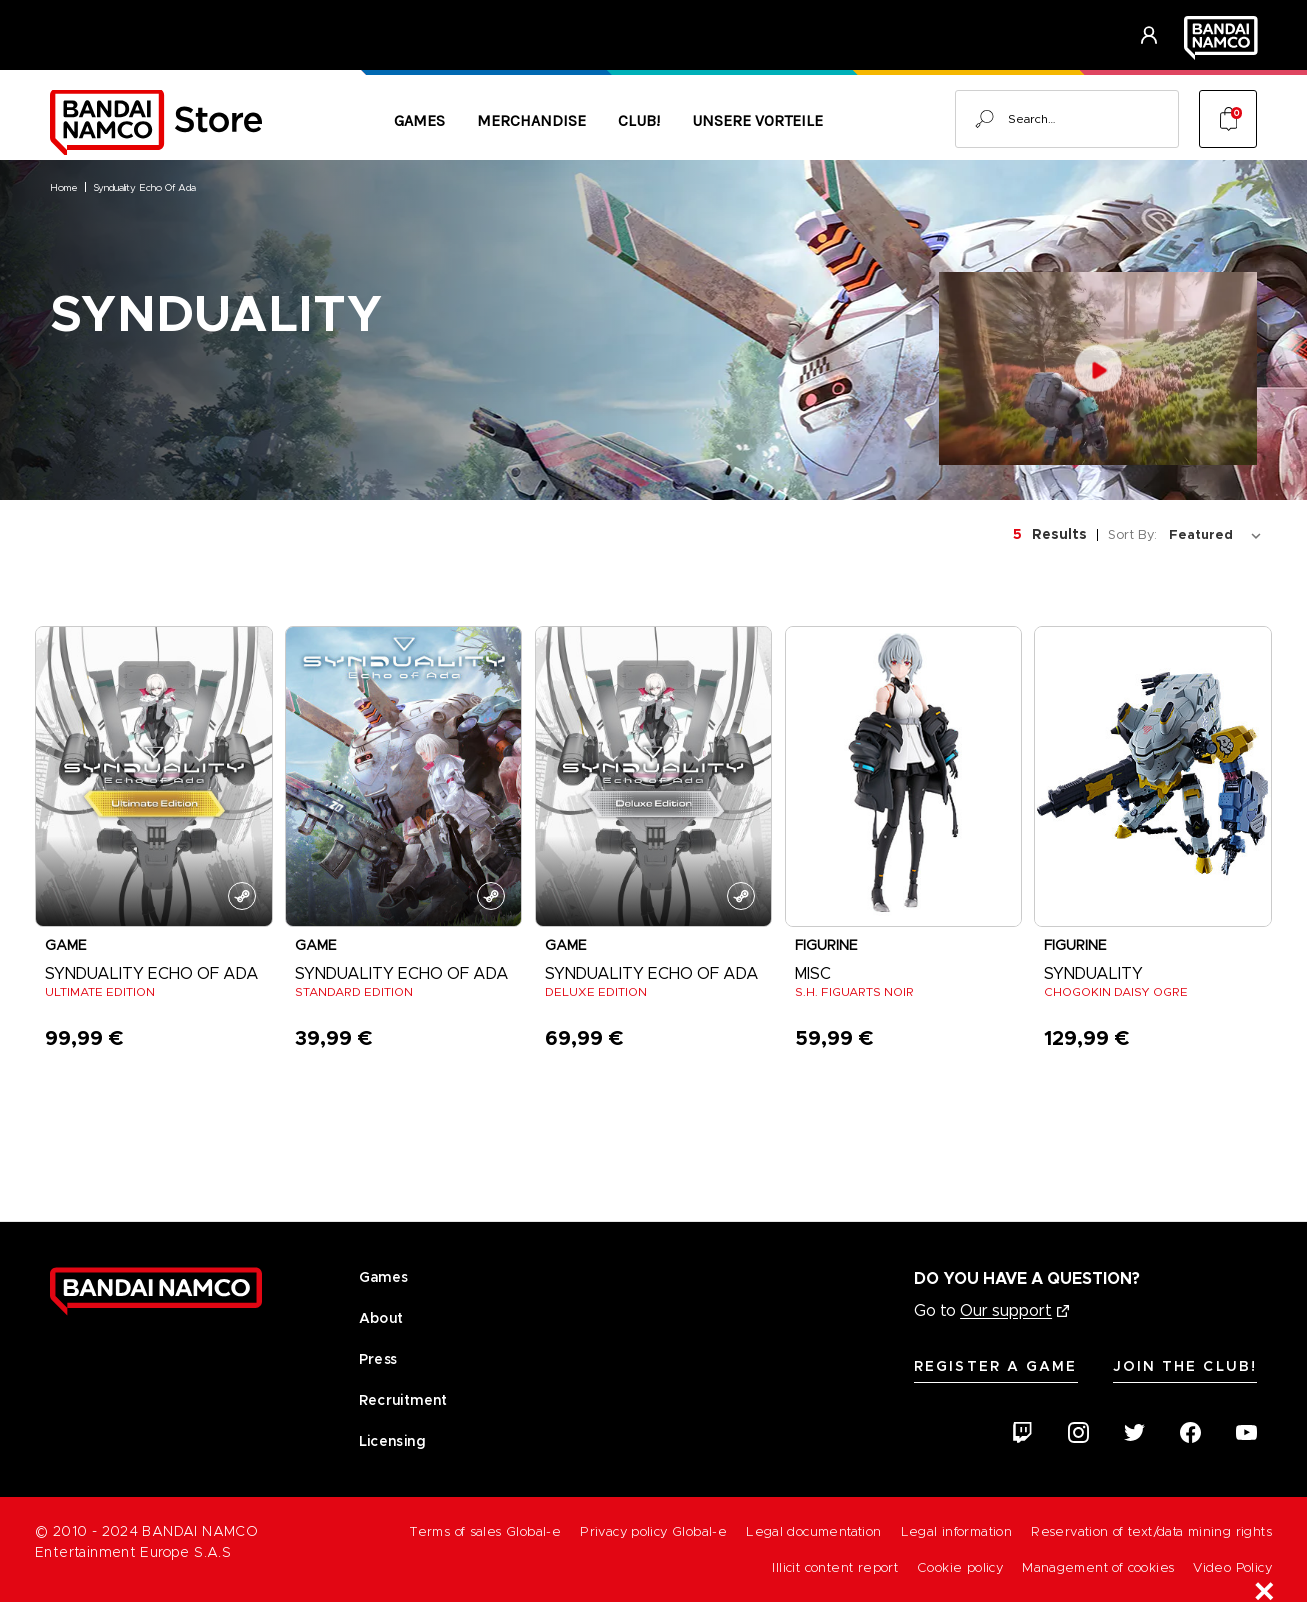  What do you see at coordinates (152, 973) in the screenshot?
I see `SYNDUALITY ECHO OF ADA [SYNDUALITY ECHO OF ADA - ULTIMATE EDITION, 99,99 €]` at bounding box center [152, 973].